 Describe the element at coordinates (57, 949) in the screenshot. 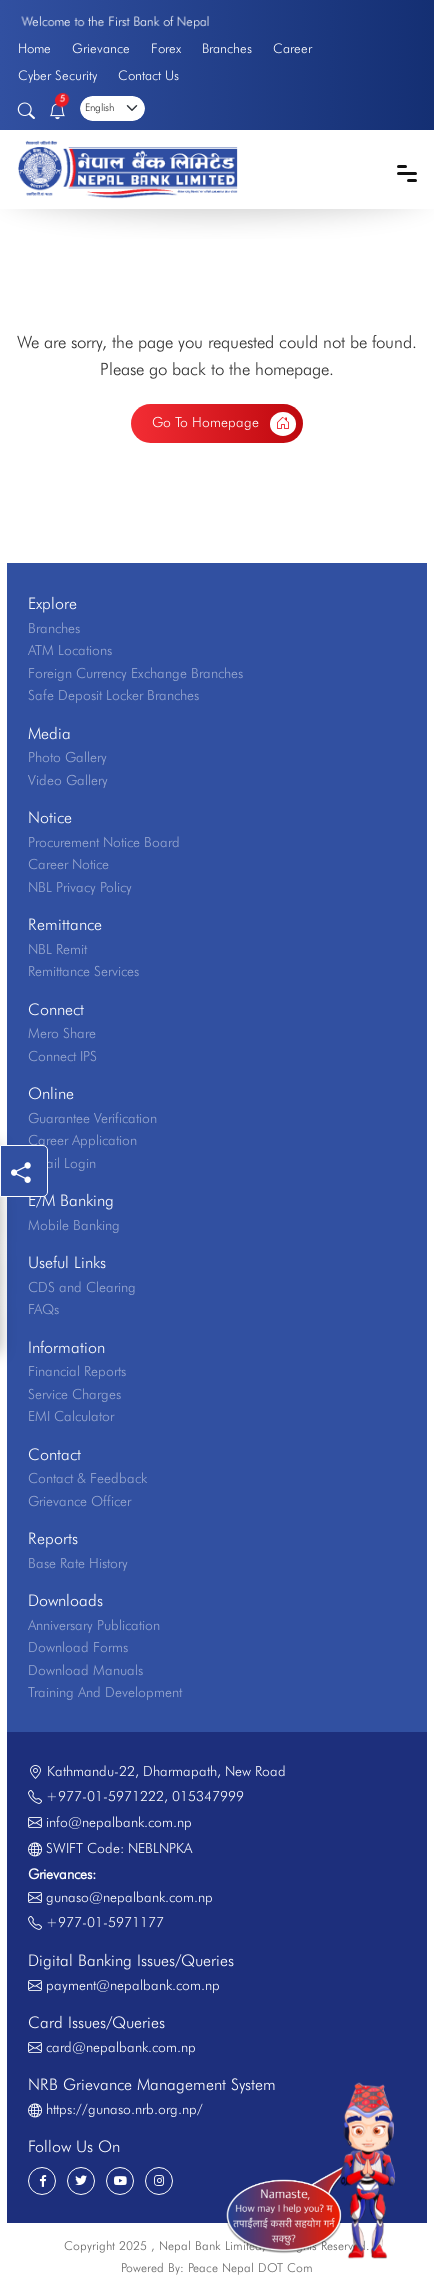

I see `NBL Remit` at that location.